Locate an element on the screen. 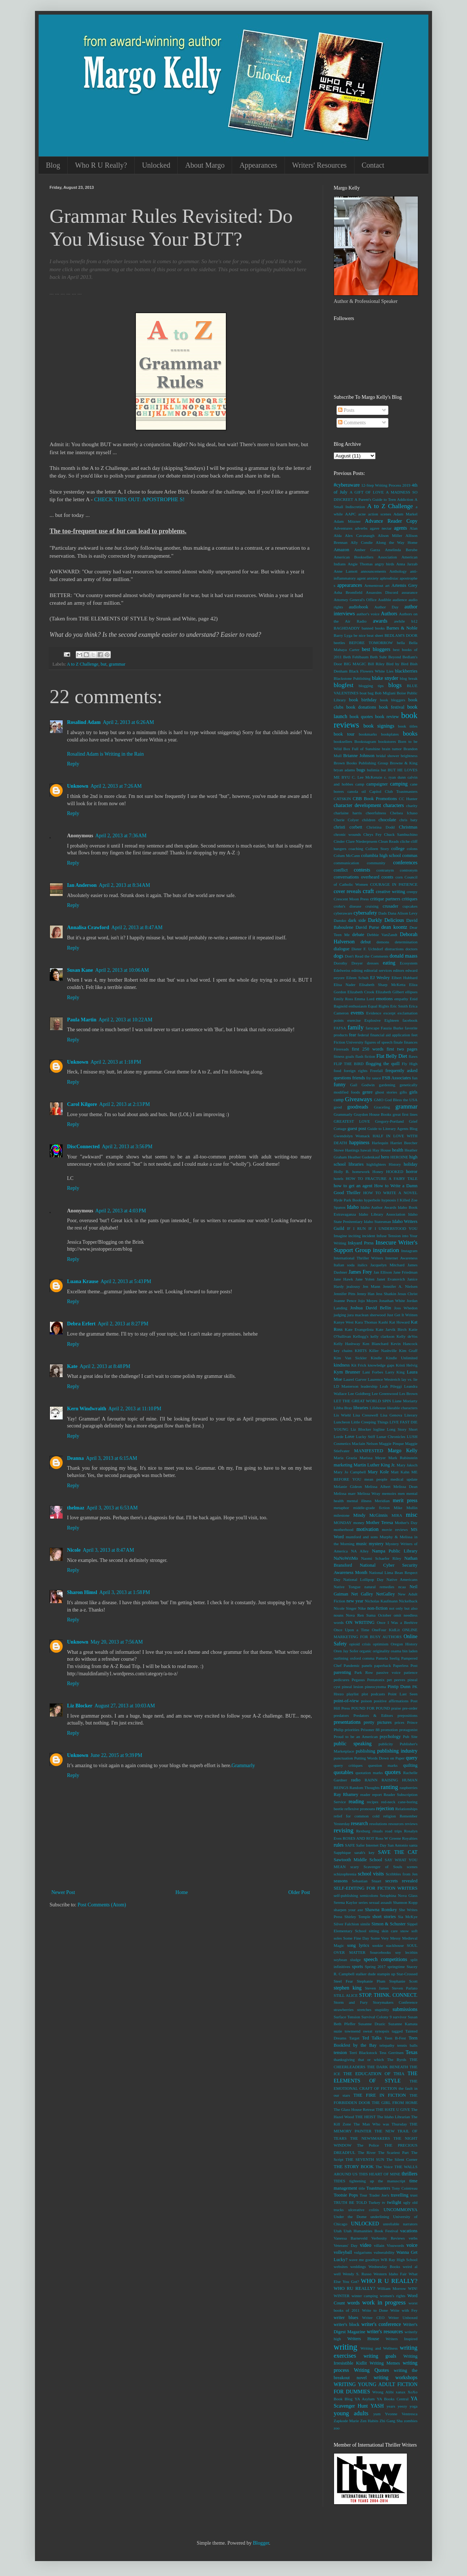 The width and height of the screenshot is (467, 2576). writer's resources is located at coordinates (385, 2331).